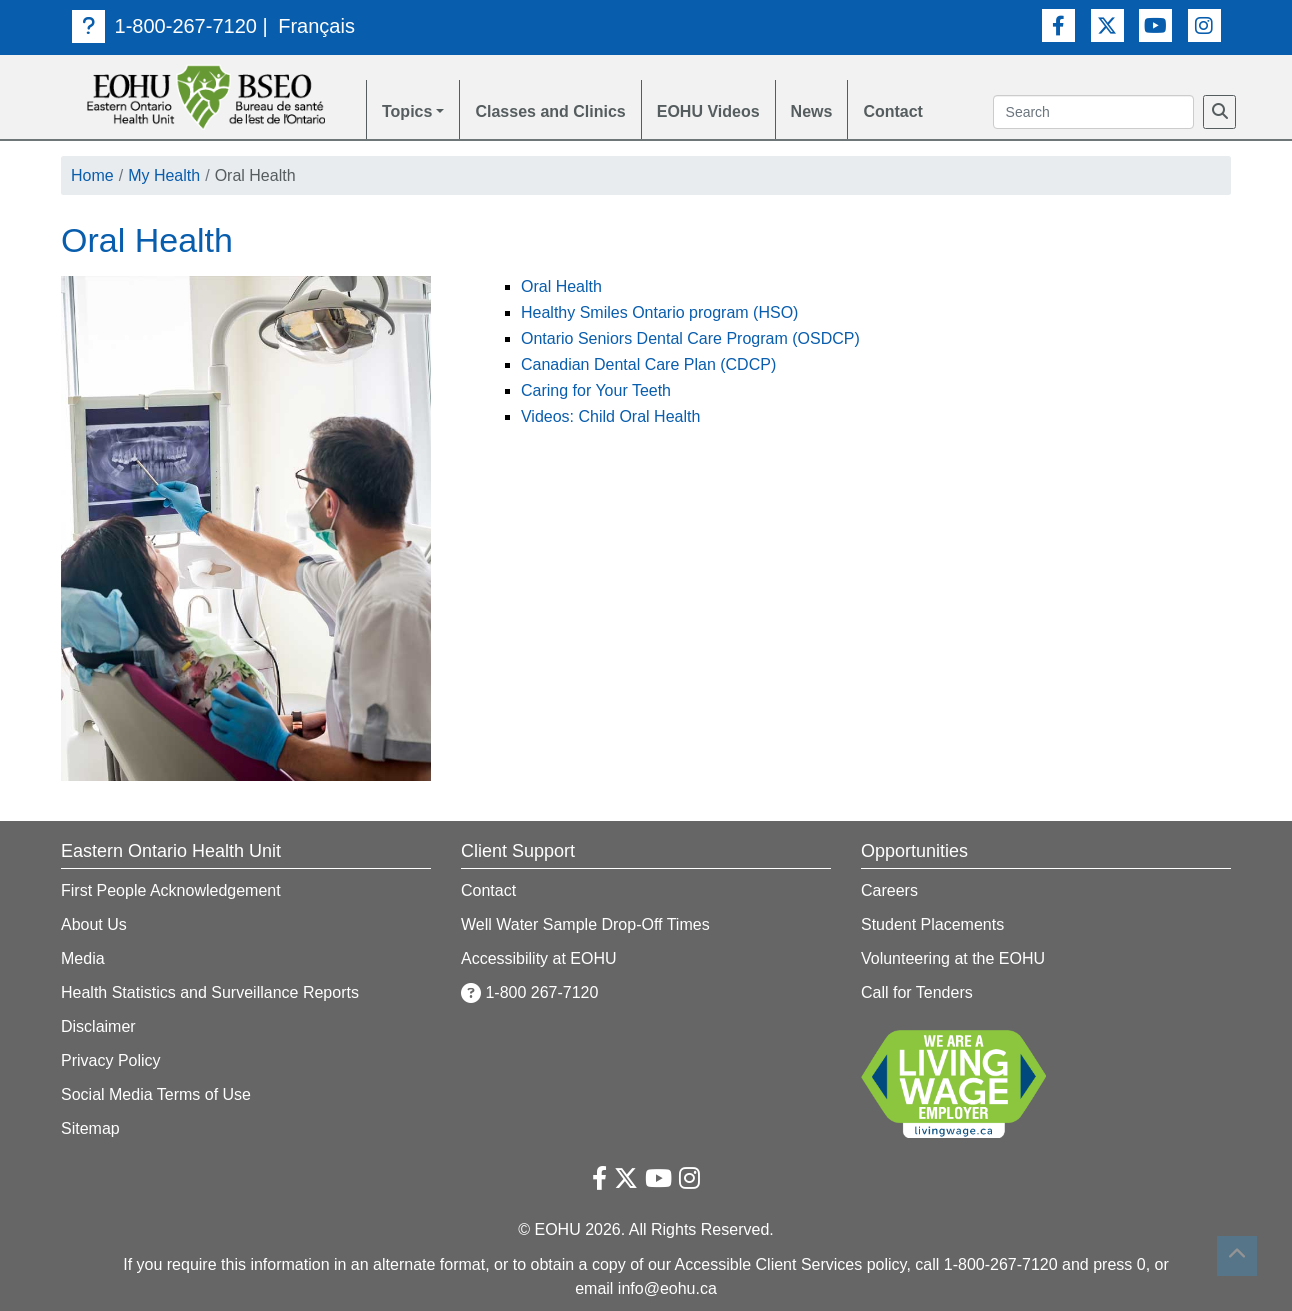  What do you see at coordinates (164, 175) in the screenshot?
I see `My Health` at bounding box center [164, 175].